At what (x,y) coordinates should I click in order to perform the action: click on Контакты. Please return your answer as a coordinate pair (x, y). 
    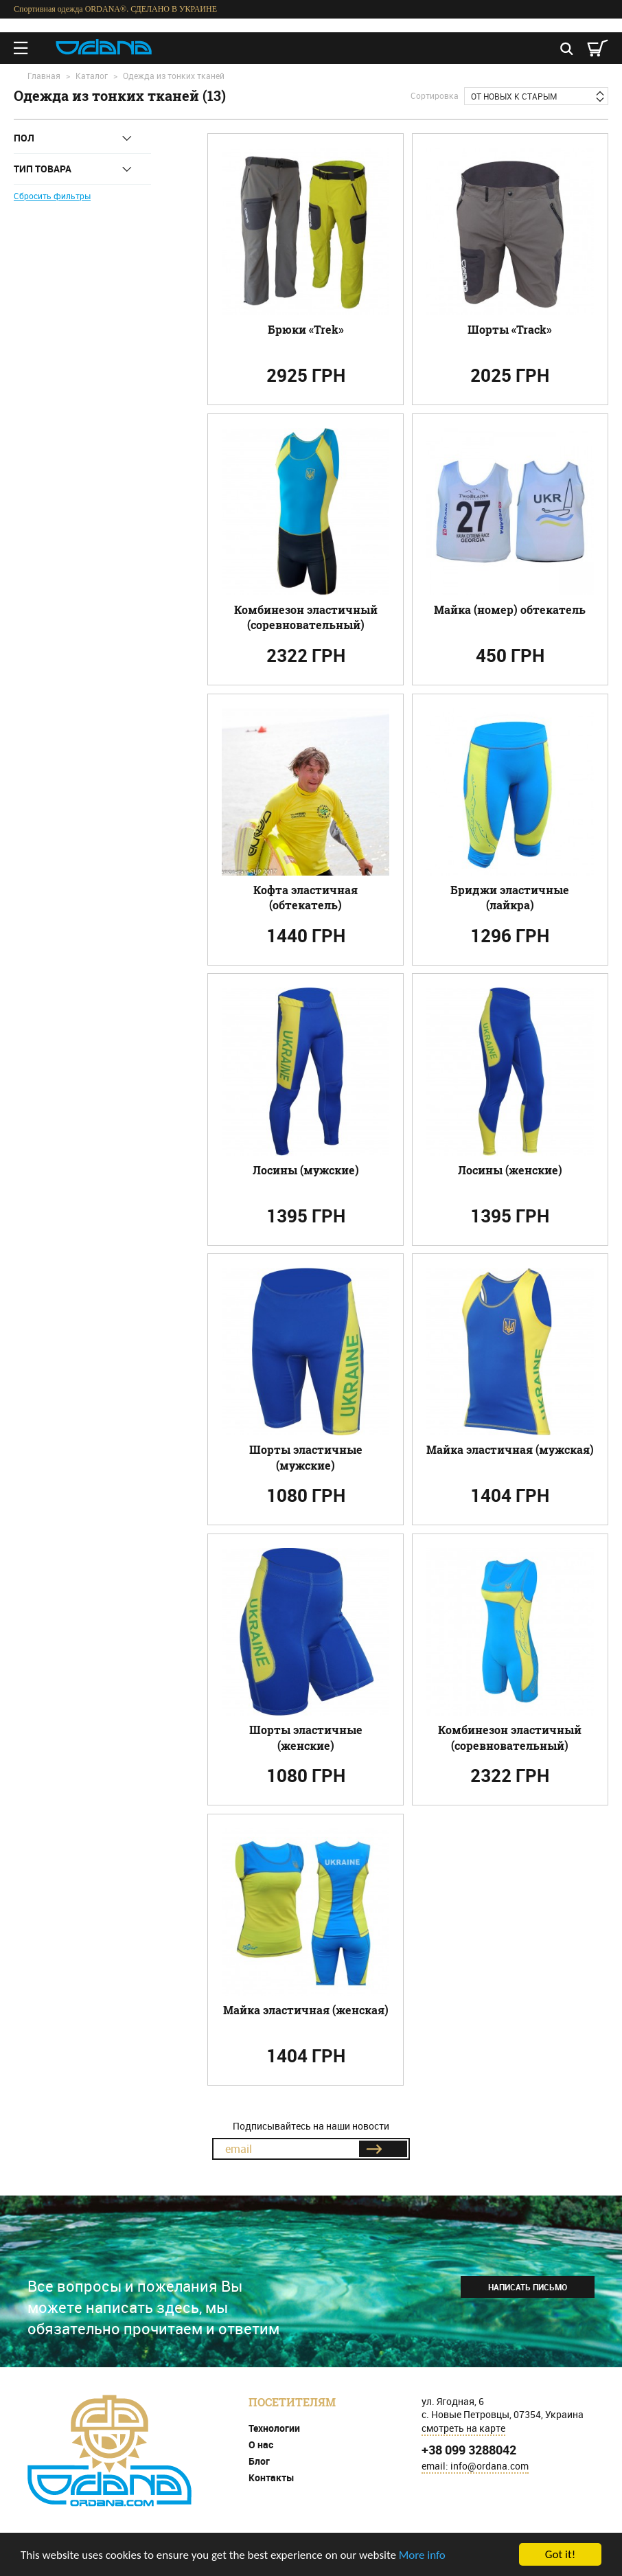
    Looking at the image, I should click on (272, 2477).